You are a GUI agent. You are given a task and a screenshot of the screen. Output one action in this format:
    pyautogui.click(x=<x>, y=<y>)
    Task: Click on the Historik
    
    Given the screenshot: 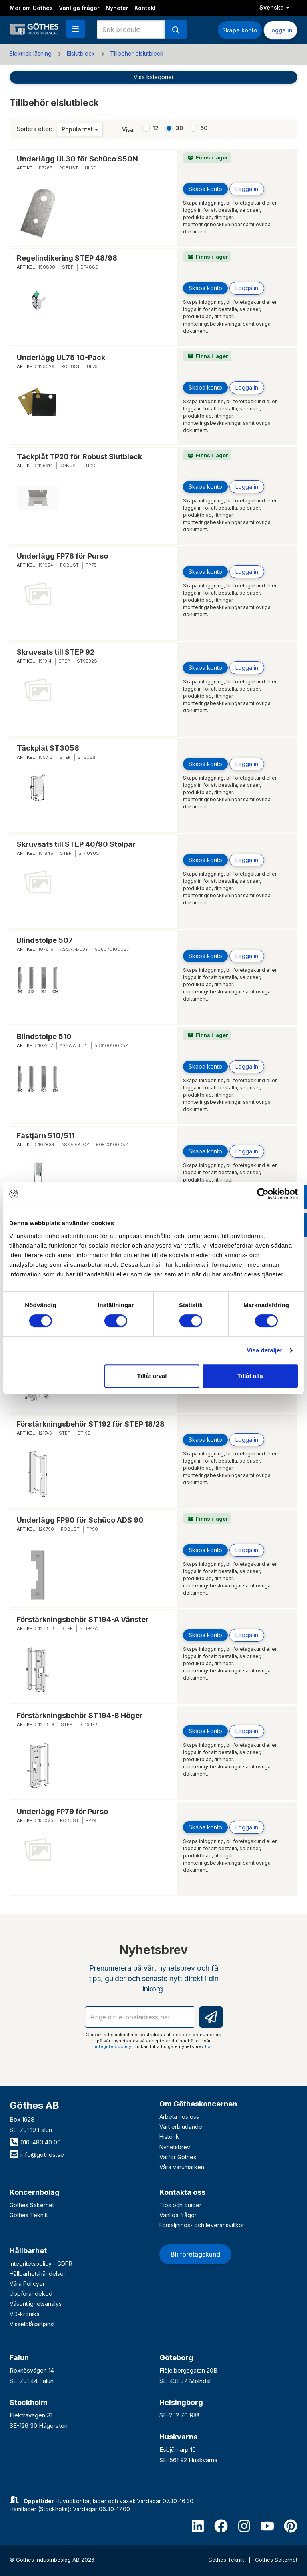 What is the action you would take?
    pyautogui.click(x=169, y=2136)
    